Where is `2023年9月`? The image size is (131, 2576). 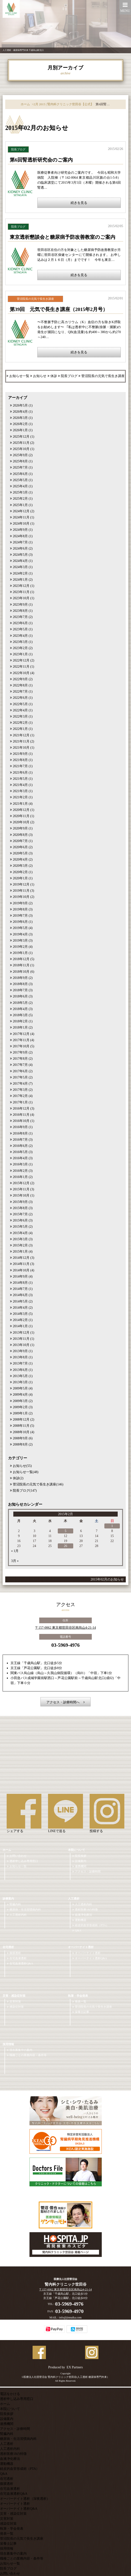
2023年9月 is located at coordinates (20, 604).